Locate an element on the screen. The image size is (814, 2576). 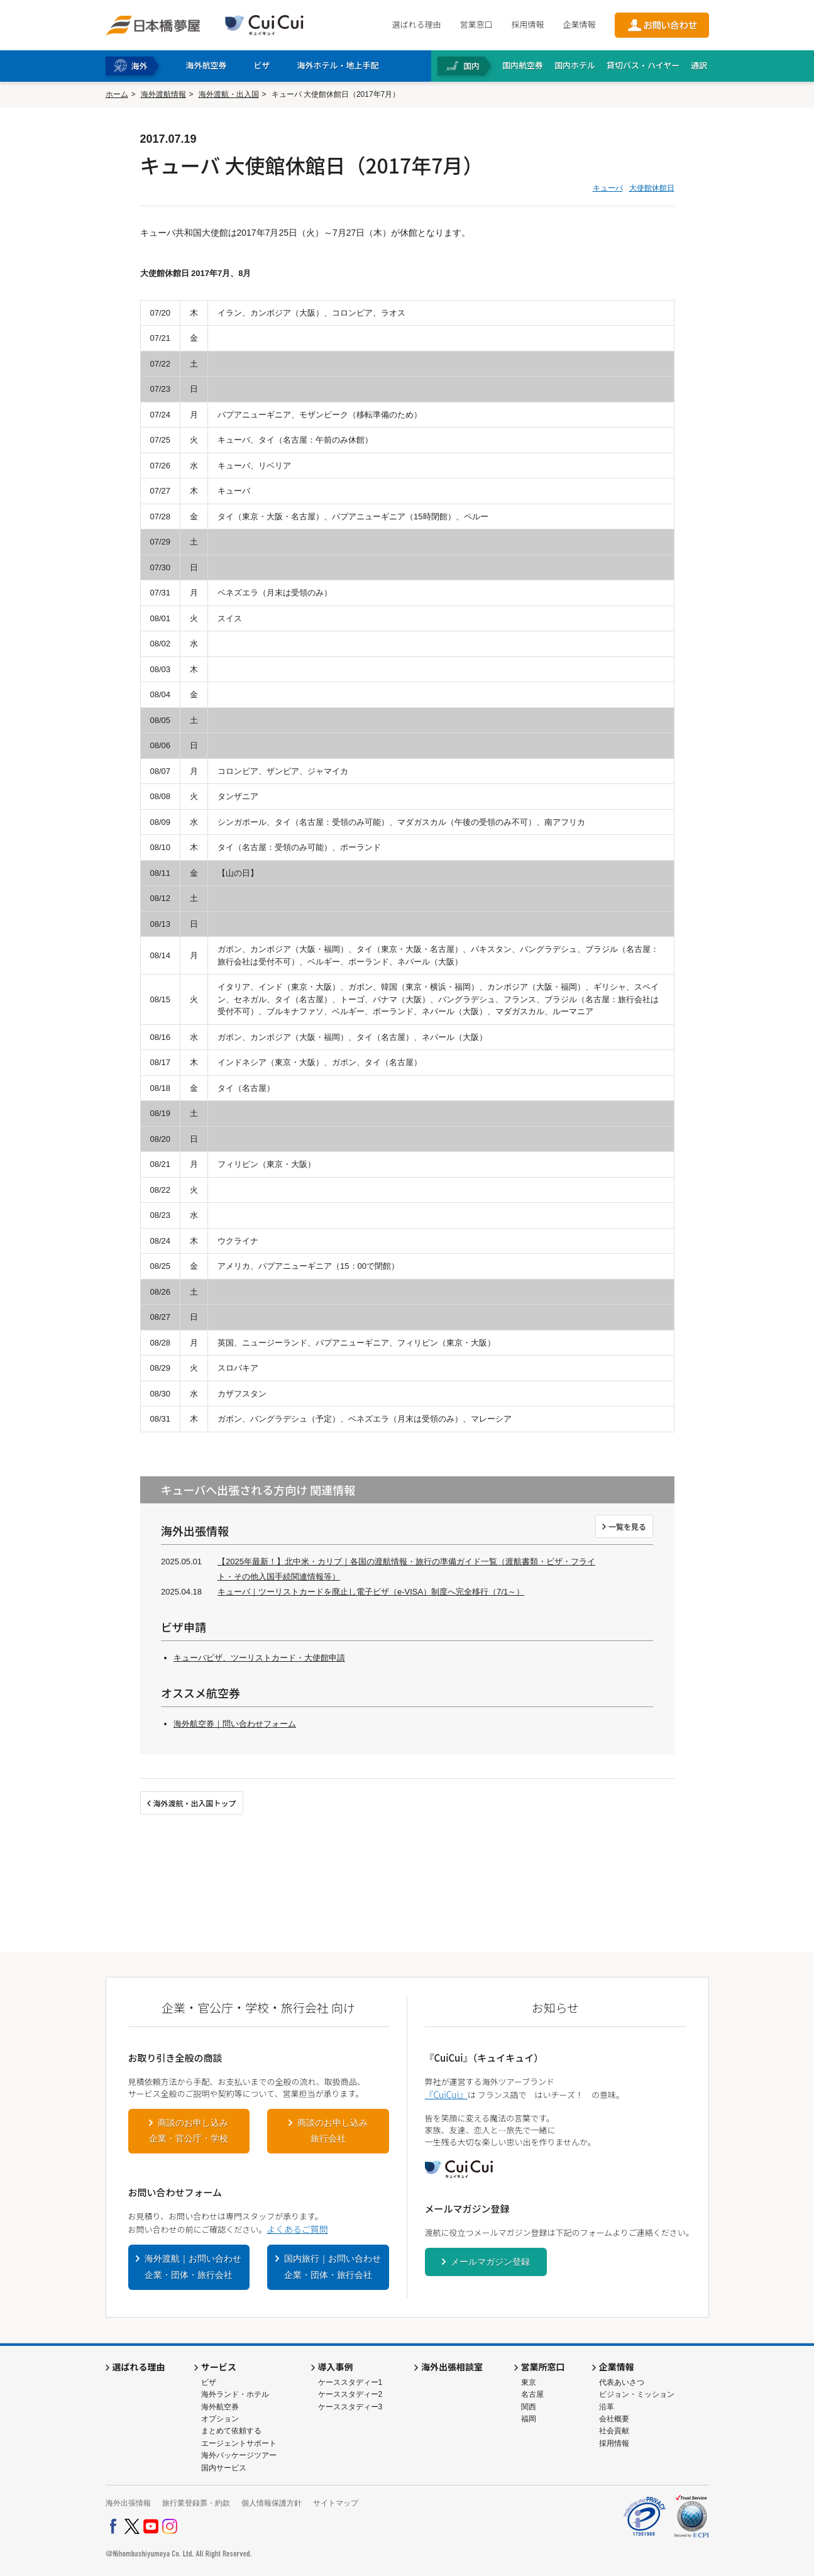
営業窓口 is located at coordinates (475, 24).